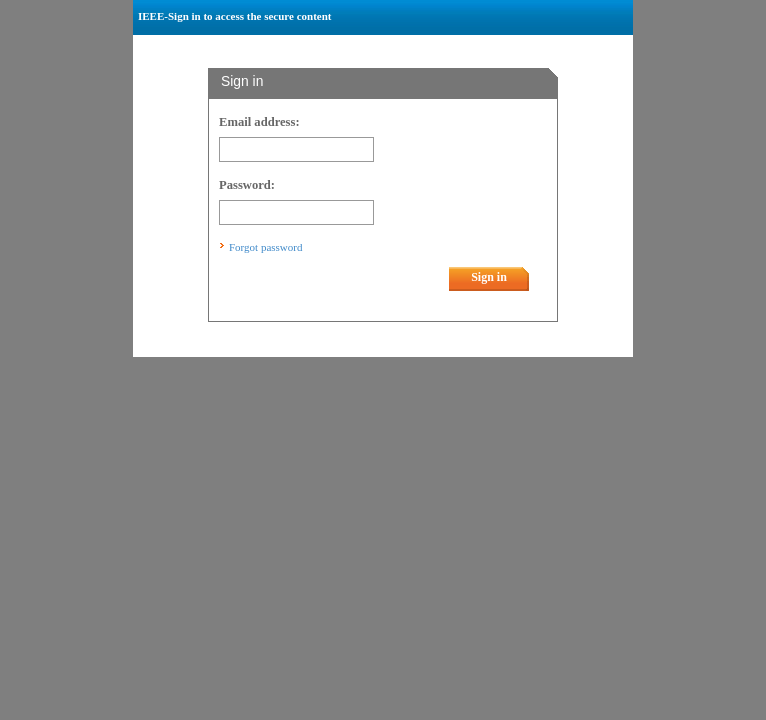 The image size is (766, 720). Describe the element at coordinates (265, 247) in the screenshot. I see `Forgot password` at that location.